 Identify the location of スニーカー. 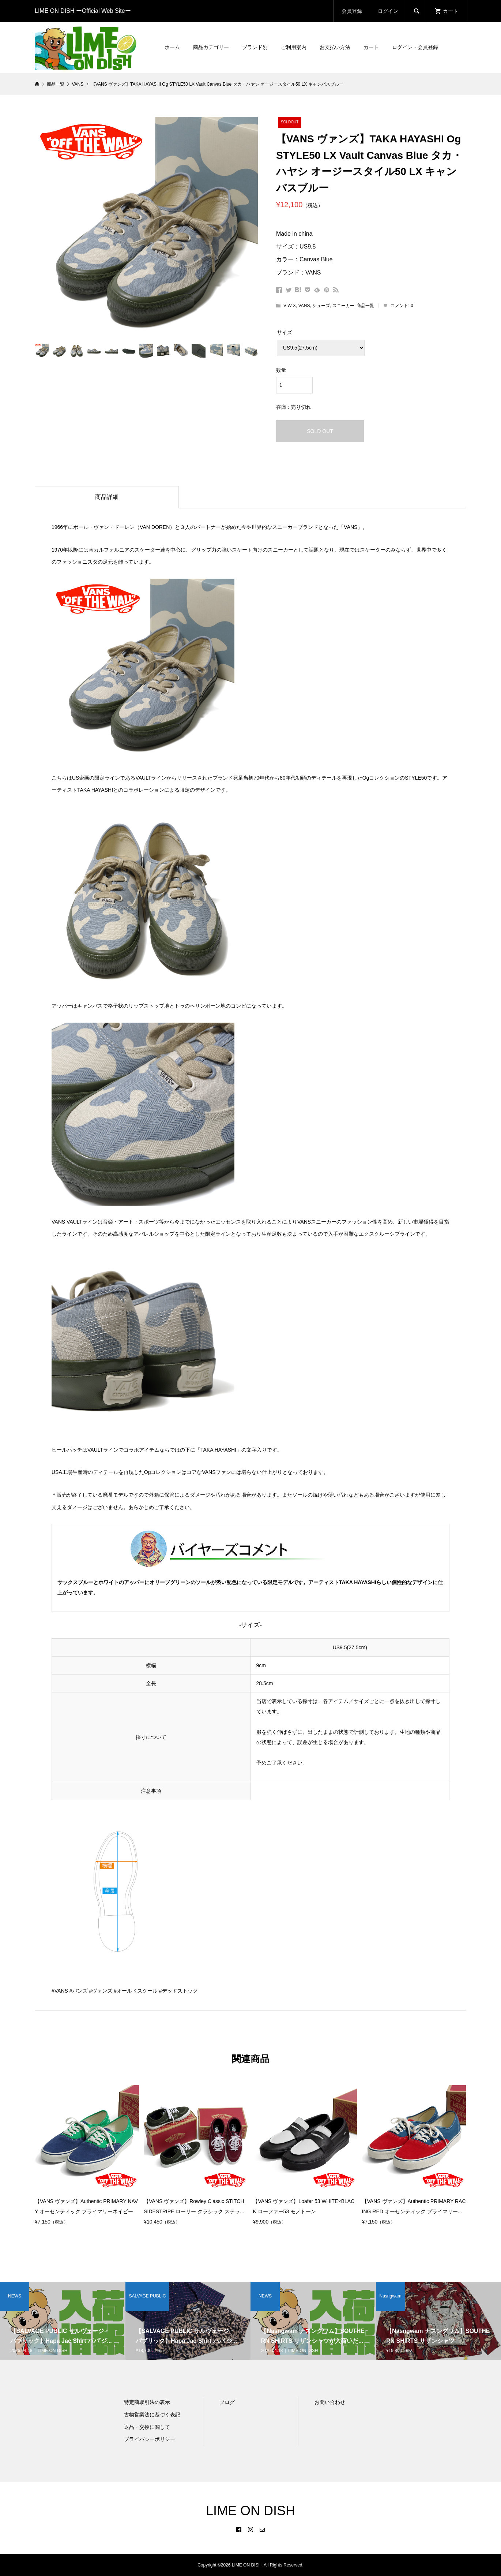
(343, 305).